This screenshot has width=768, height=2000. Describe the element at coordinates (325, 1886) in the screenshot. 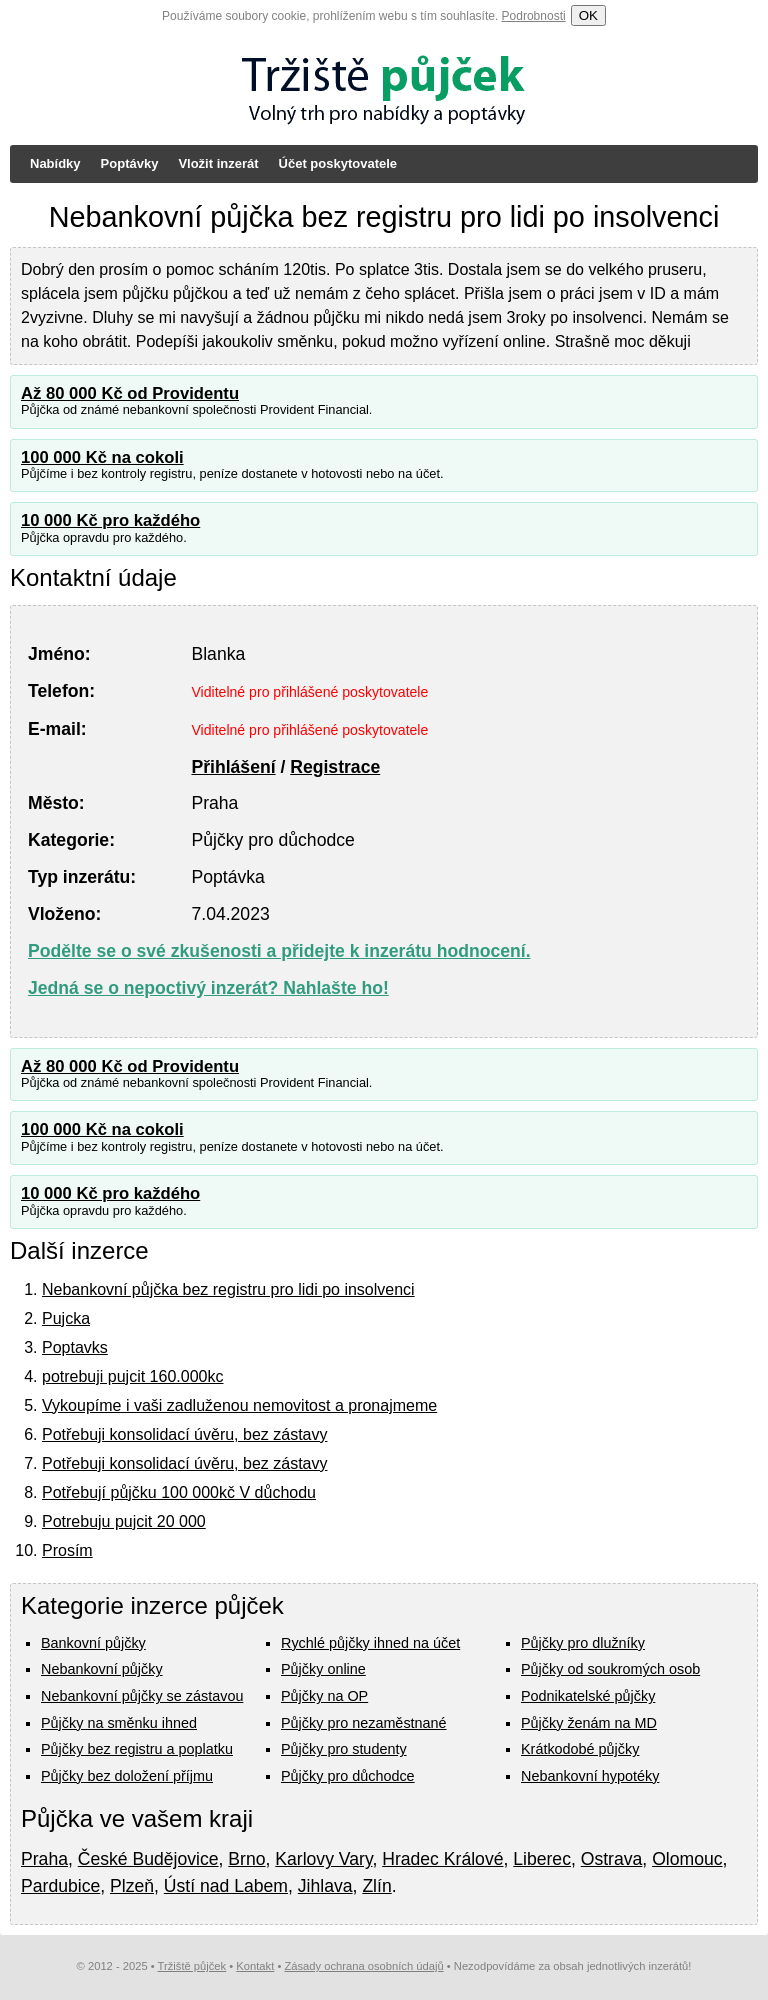

I see `Jihlava` at that location.